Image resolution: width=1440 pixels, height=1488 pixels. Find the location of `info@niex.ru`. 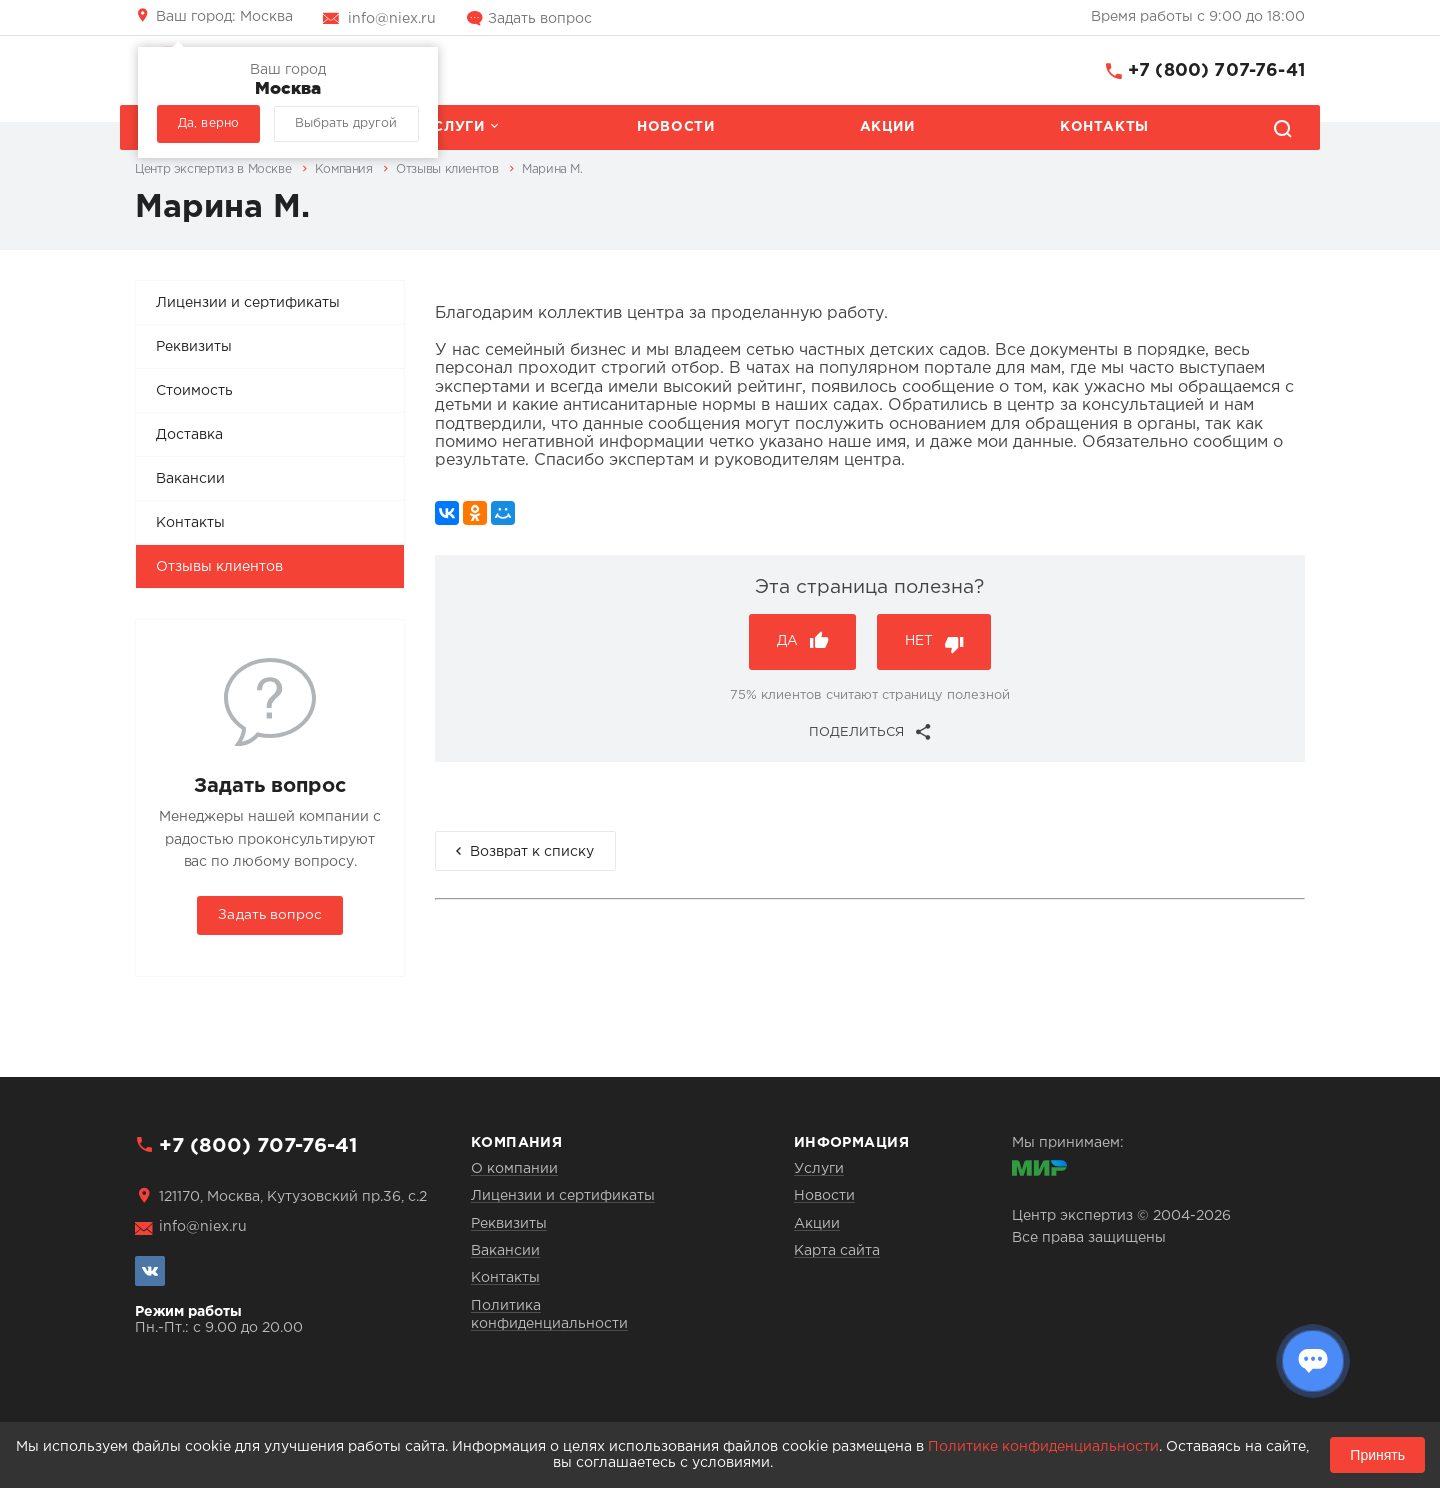

info@niex.ru is located at coordinates (392, 19).